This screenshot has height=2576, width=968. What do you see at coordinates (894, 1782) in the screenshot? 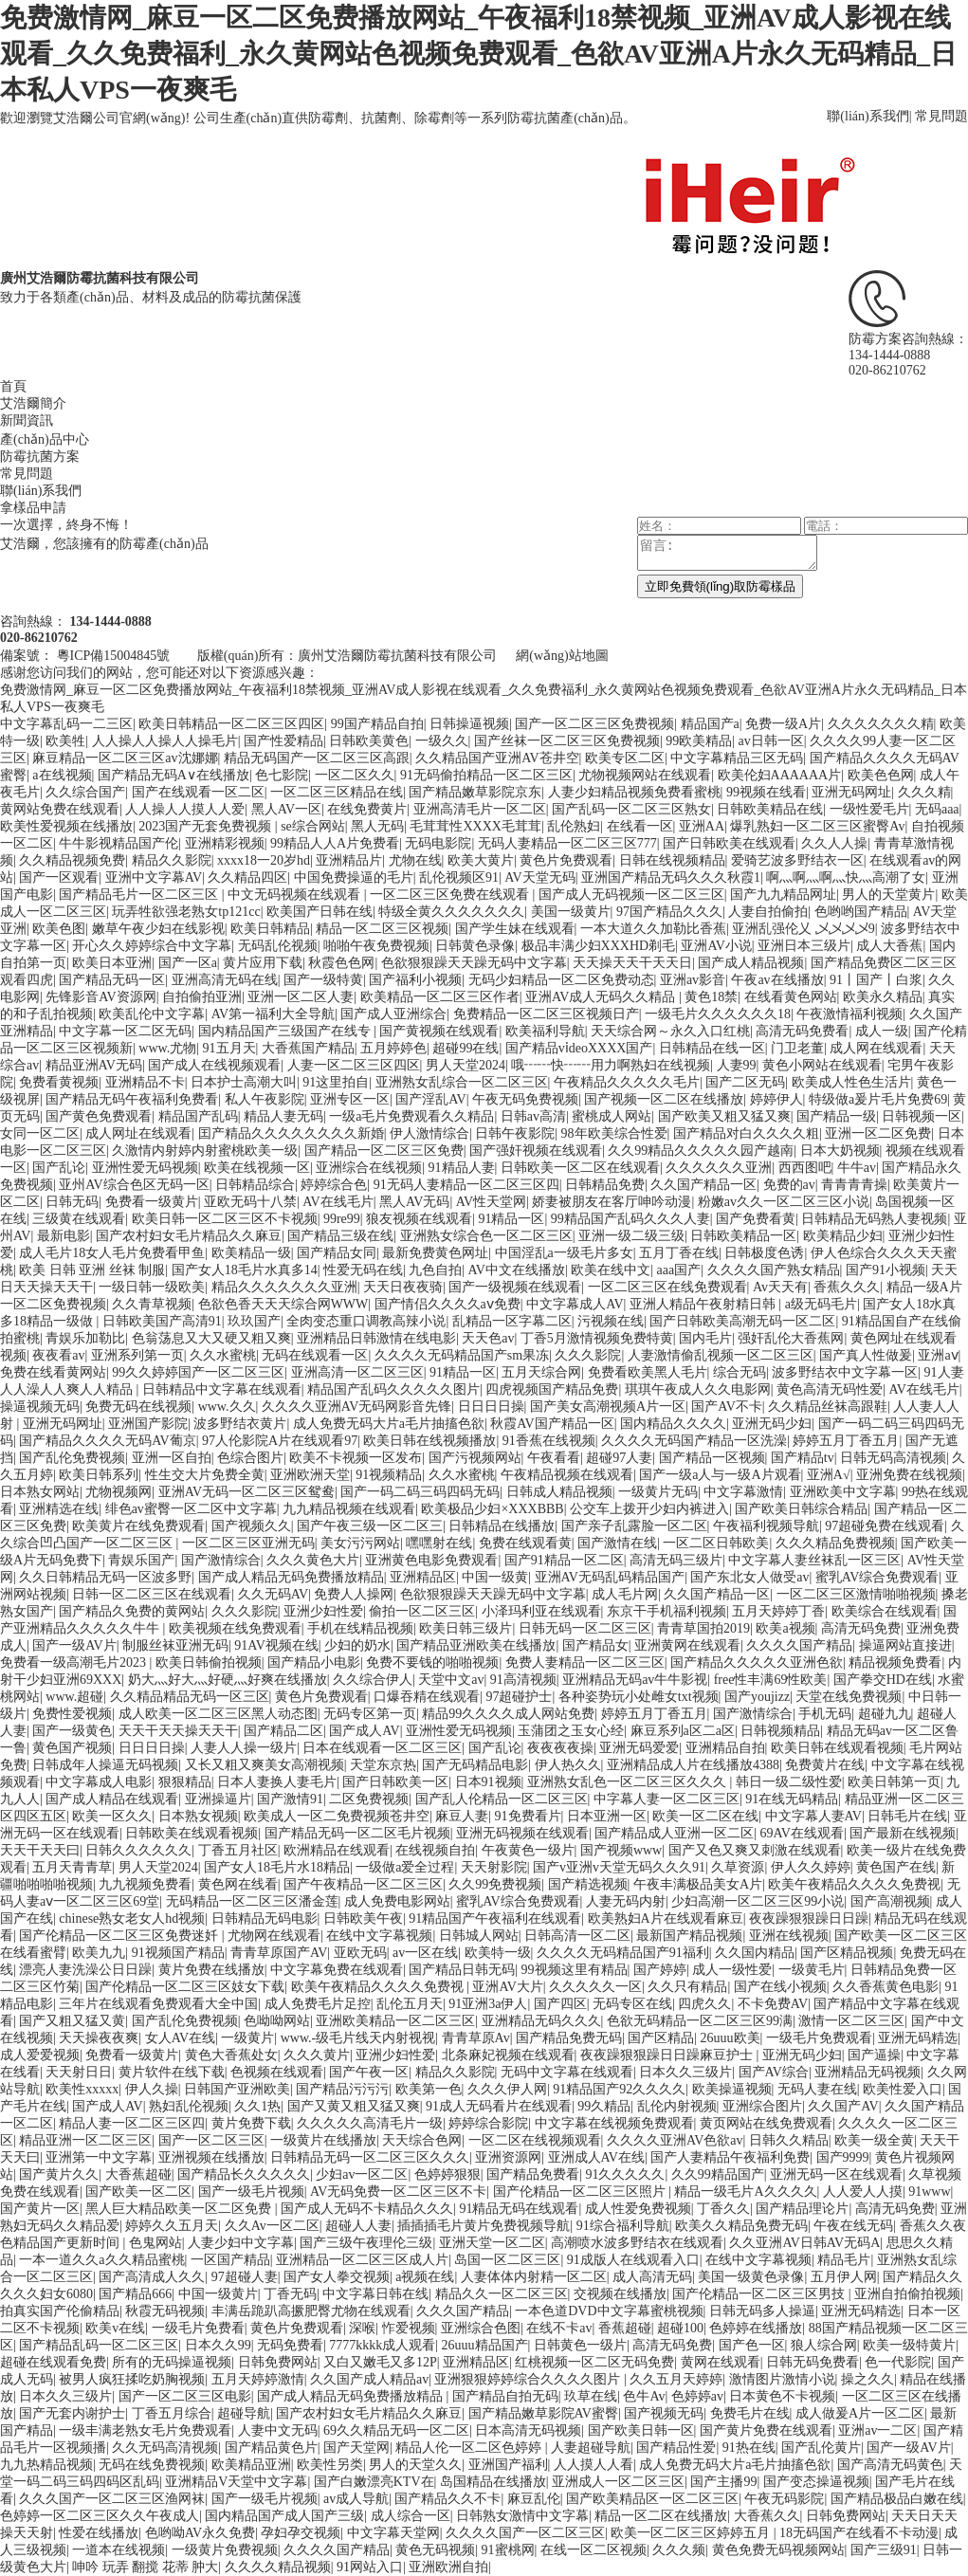
I see `欧美日韩第一页` at bounding box center [894, 1782].